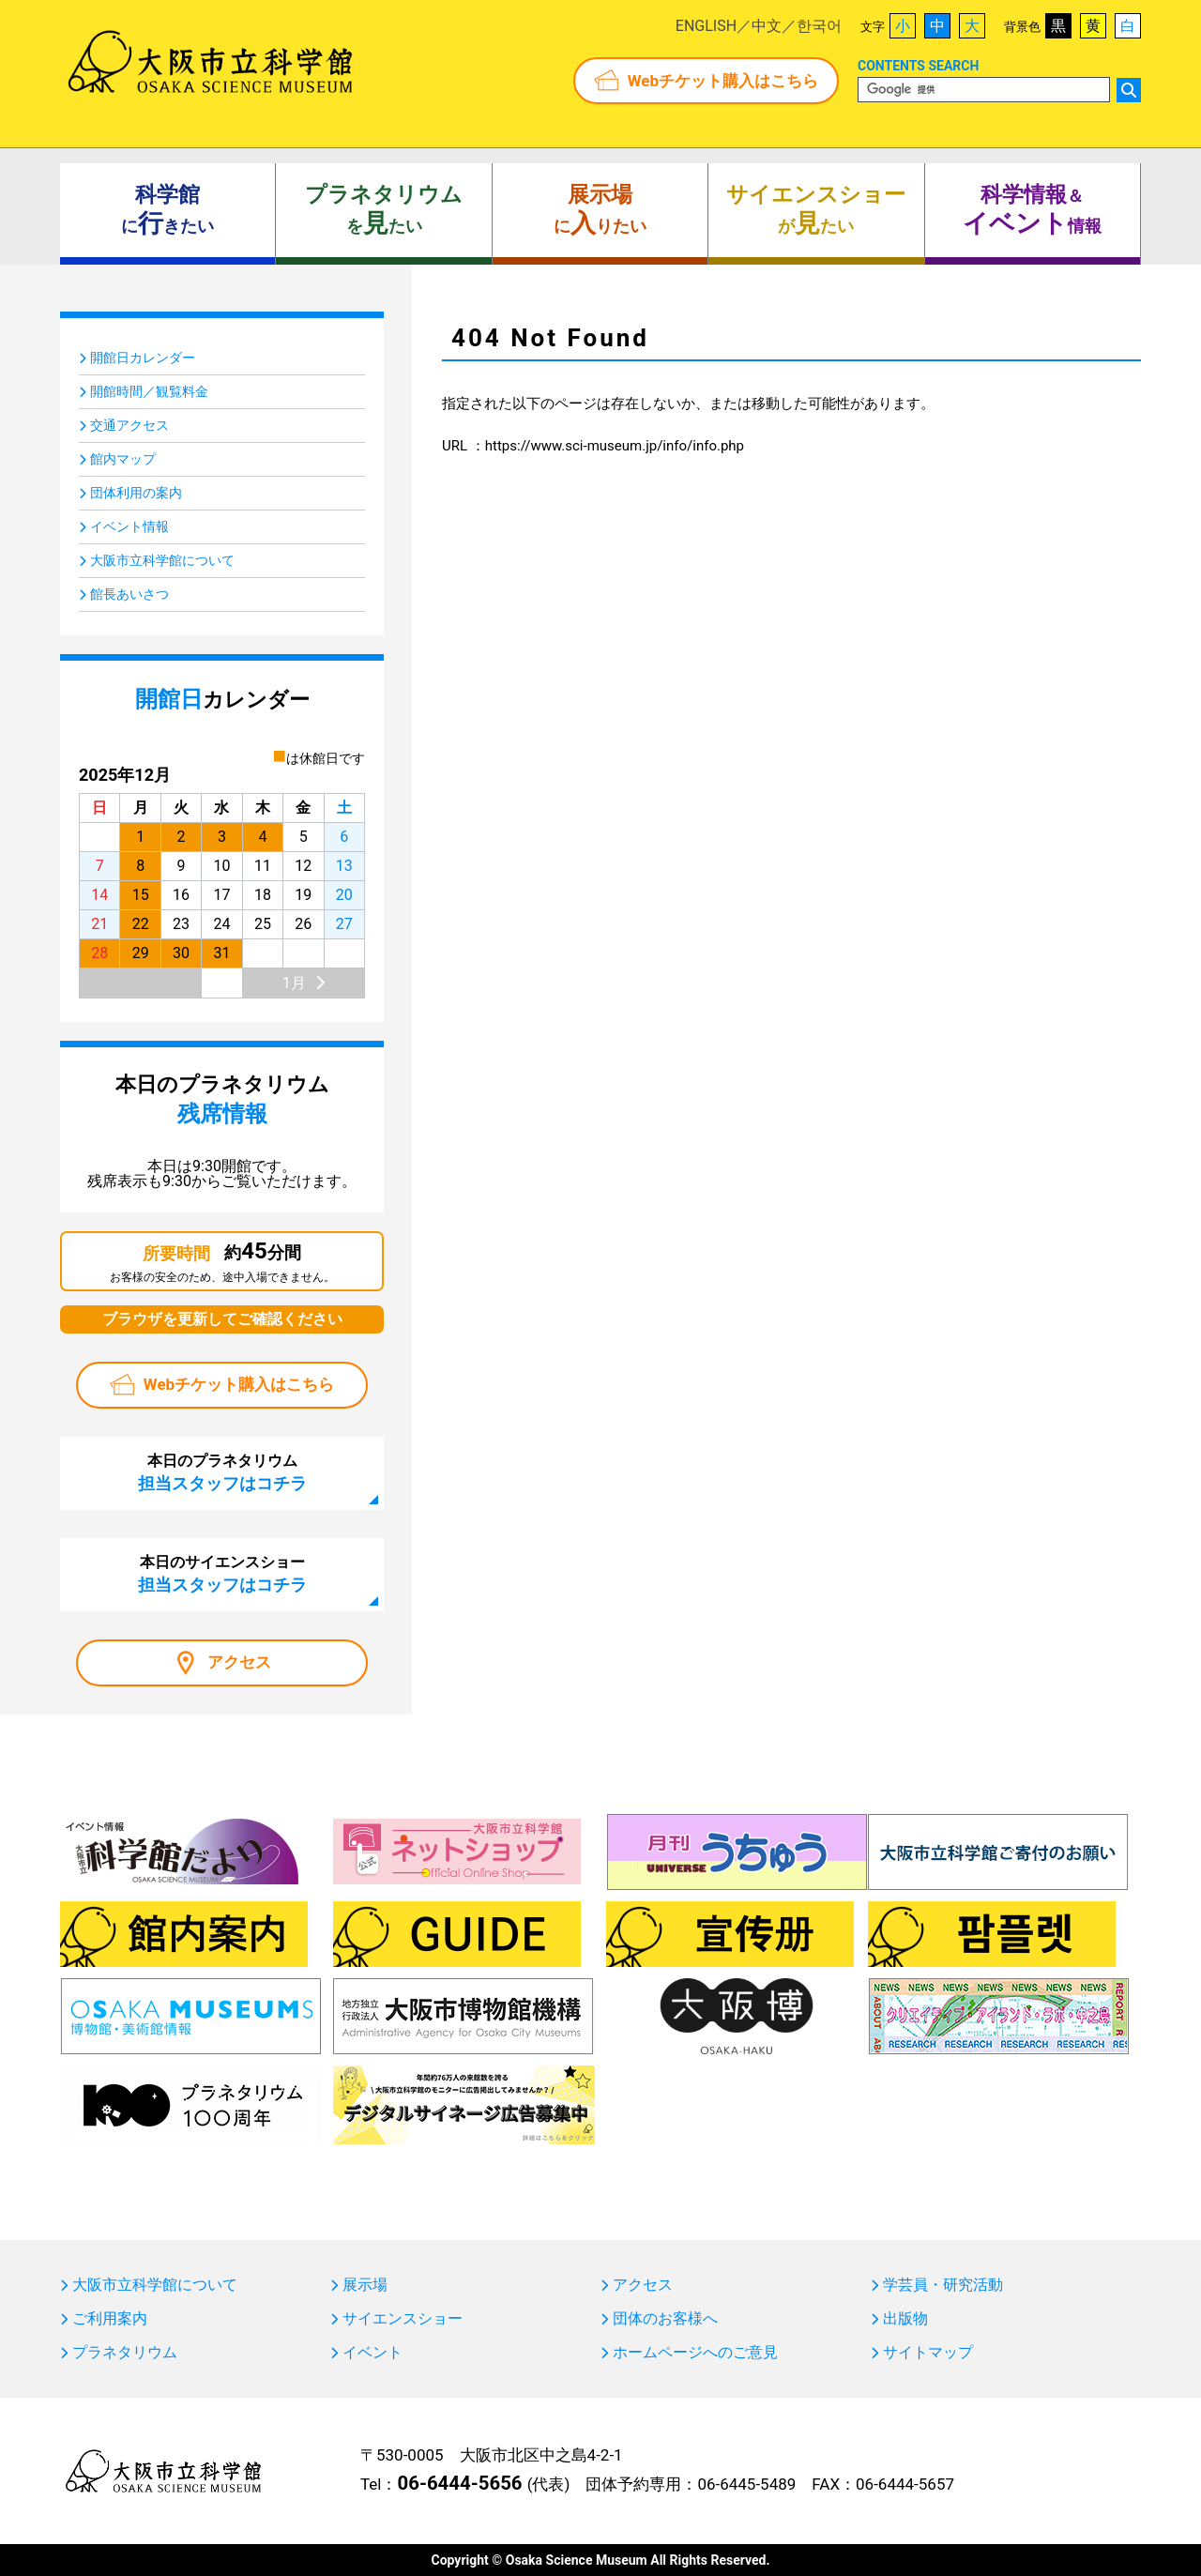 This screenshot has width=1201, height=2576. Describe the element at coordinates (294, 983) in the screenshot. I see `1月` at that location.